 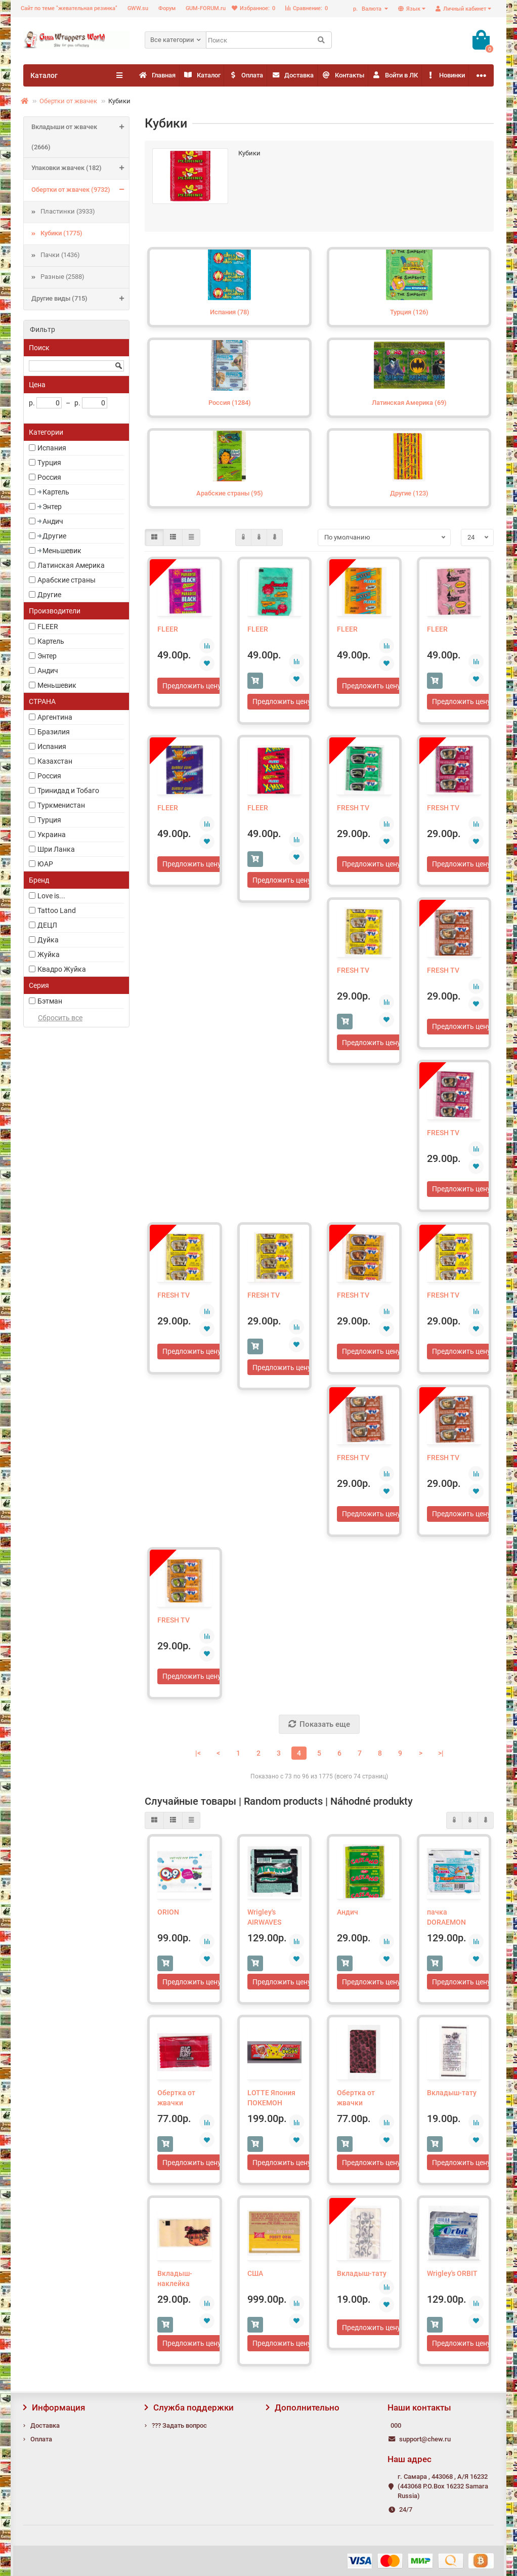 I want to click on Обертки от жвачек (9732), so click(x=80, y=190).